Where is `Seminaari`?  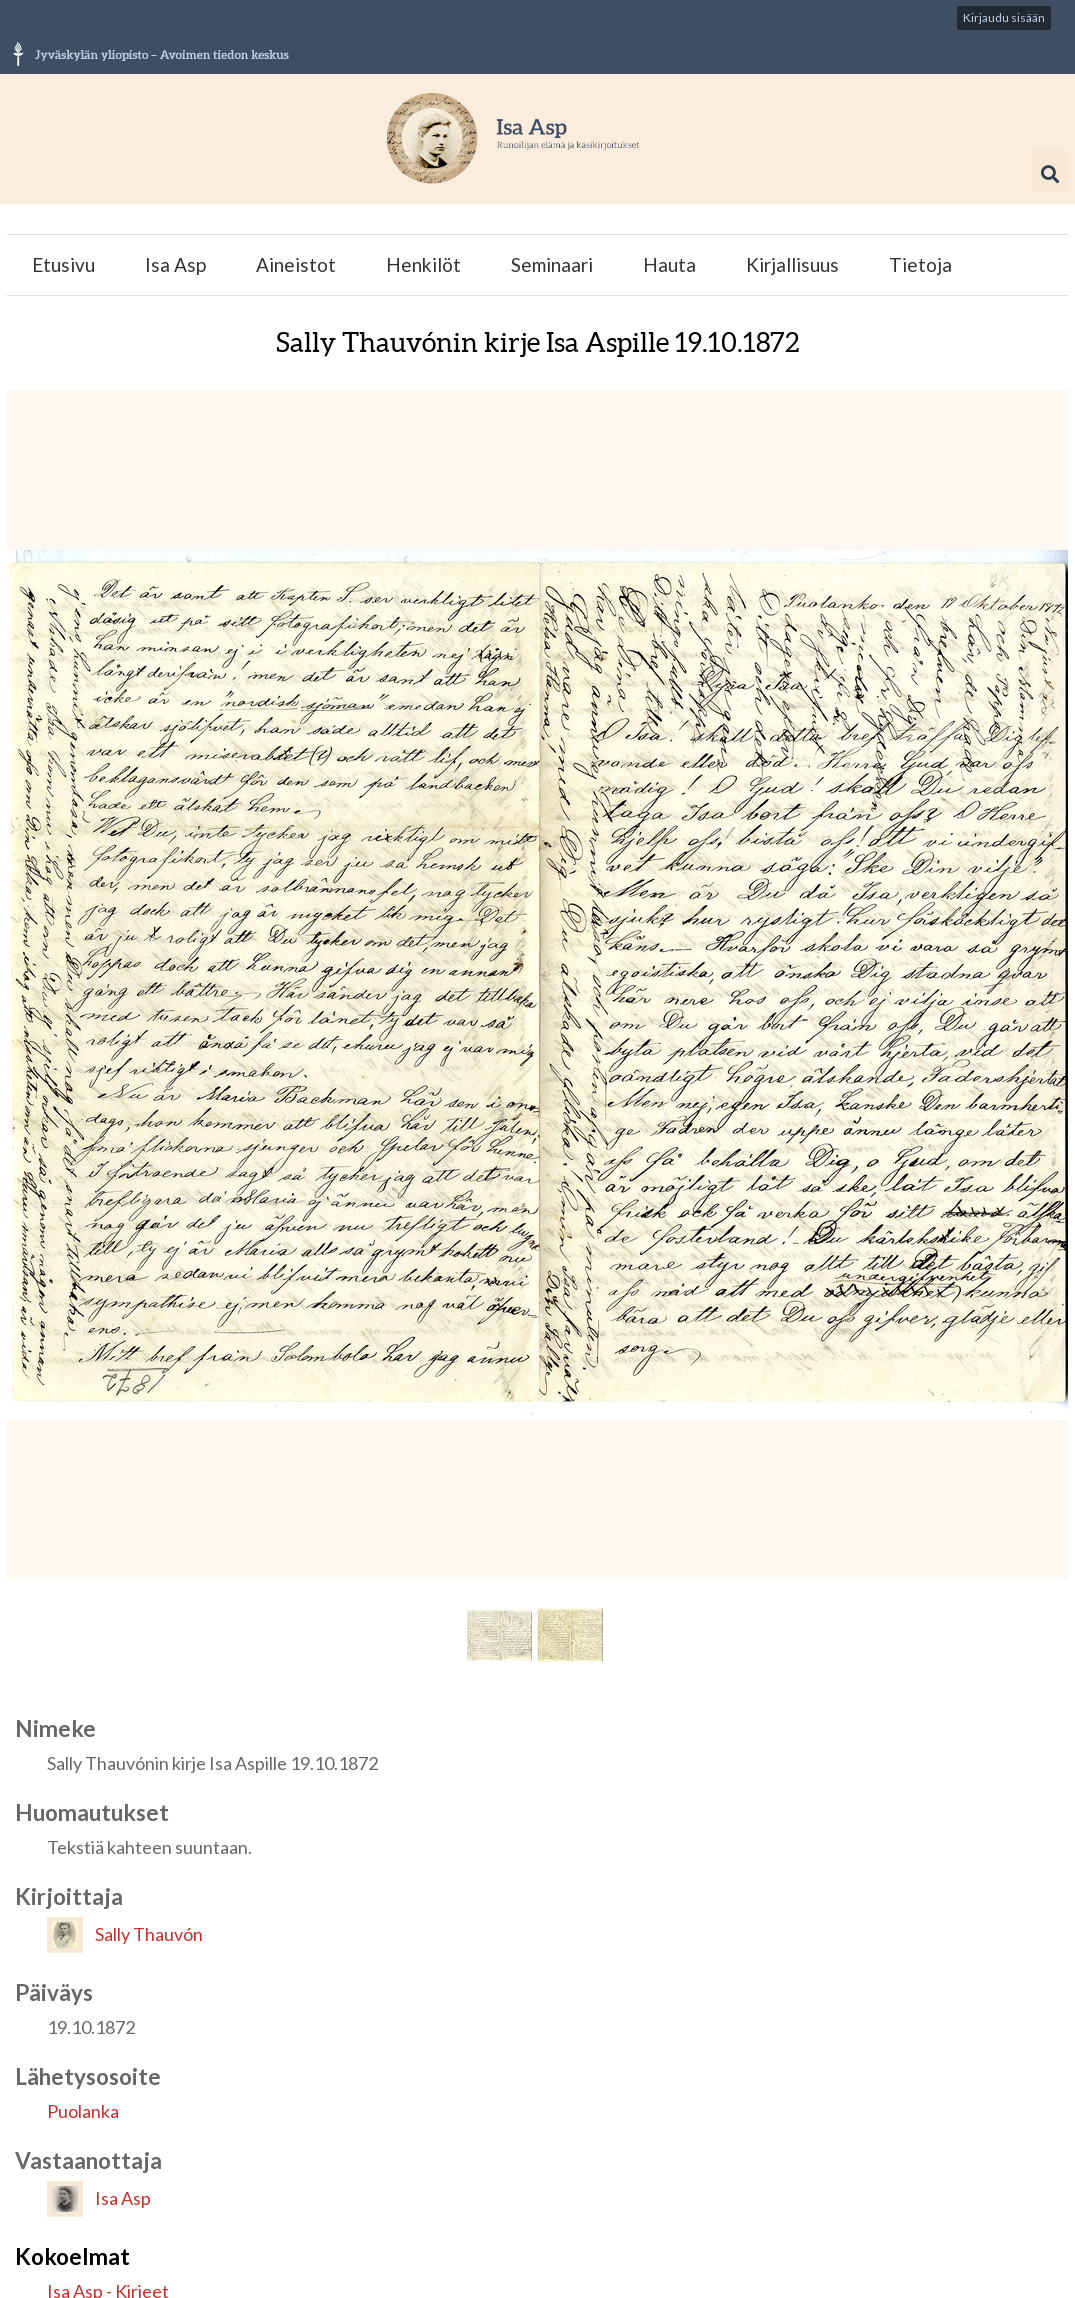
Seminaari is located at coordinates (552, 264).